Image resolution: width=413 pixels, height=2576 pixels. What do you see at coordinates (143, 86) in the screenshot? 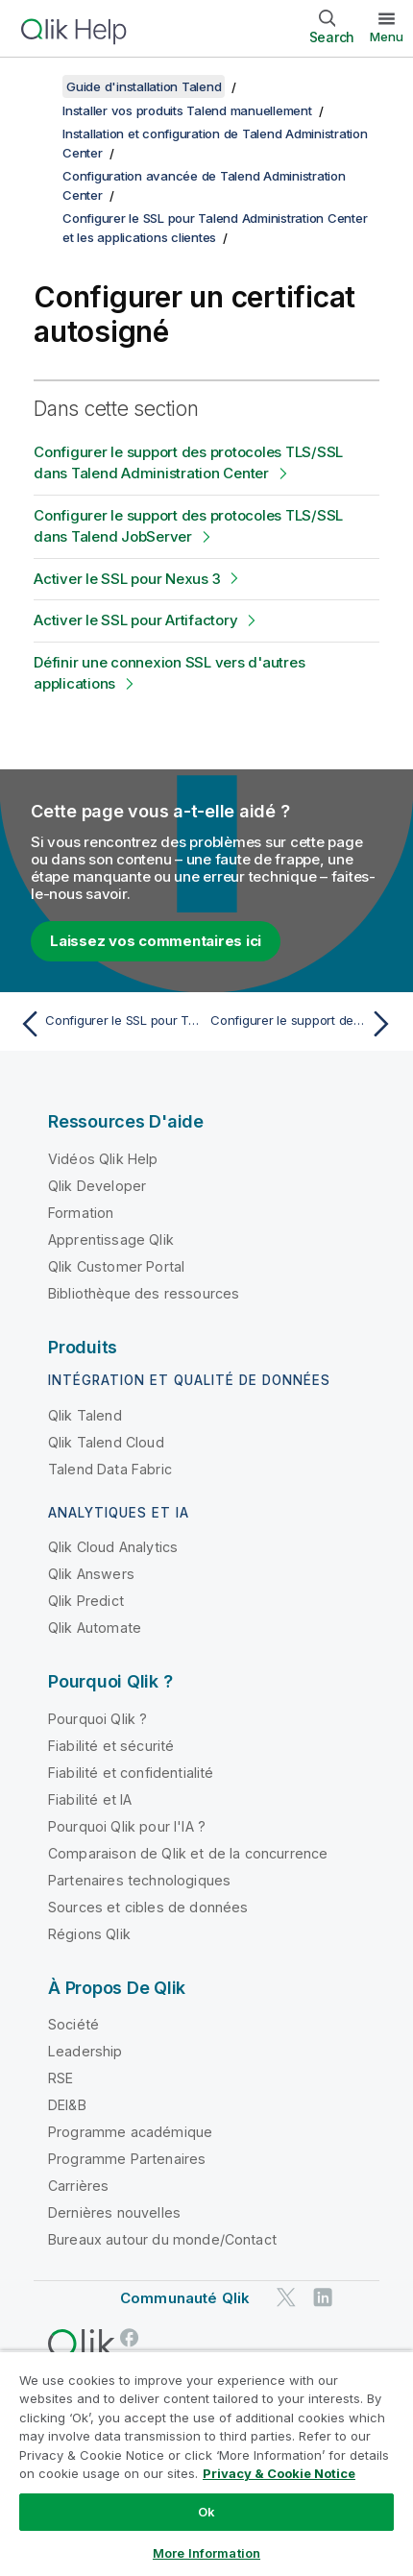
I see `Guide d'installation Talend` at bounding box center [143, 86].